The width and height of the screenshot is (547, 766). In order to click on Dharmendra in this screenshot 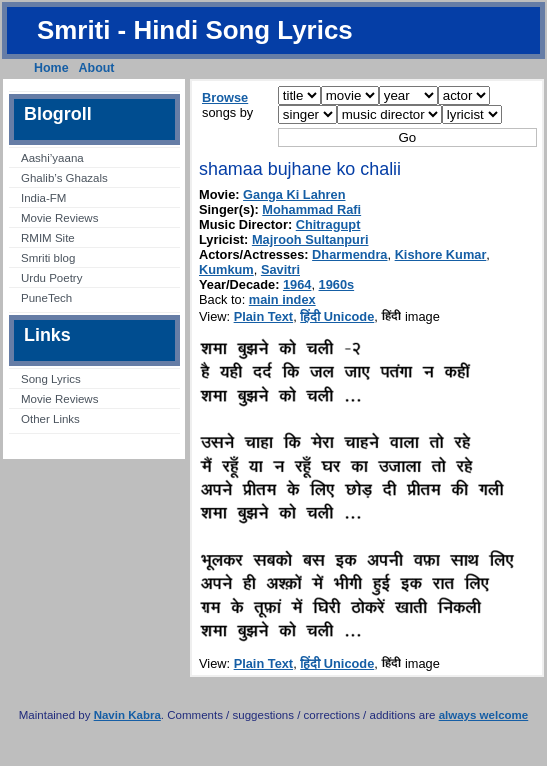, I will do `click(349, 254)`.